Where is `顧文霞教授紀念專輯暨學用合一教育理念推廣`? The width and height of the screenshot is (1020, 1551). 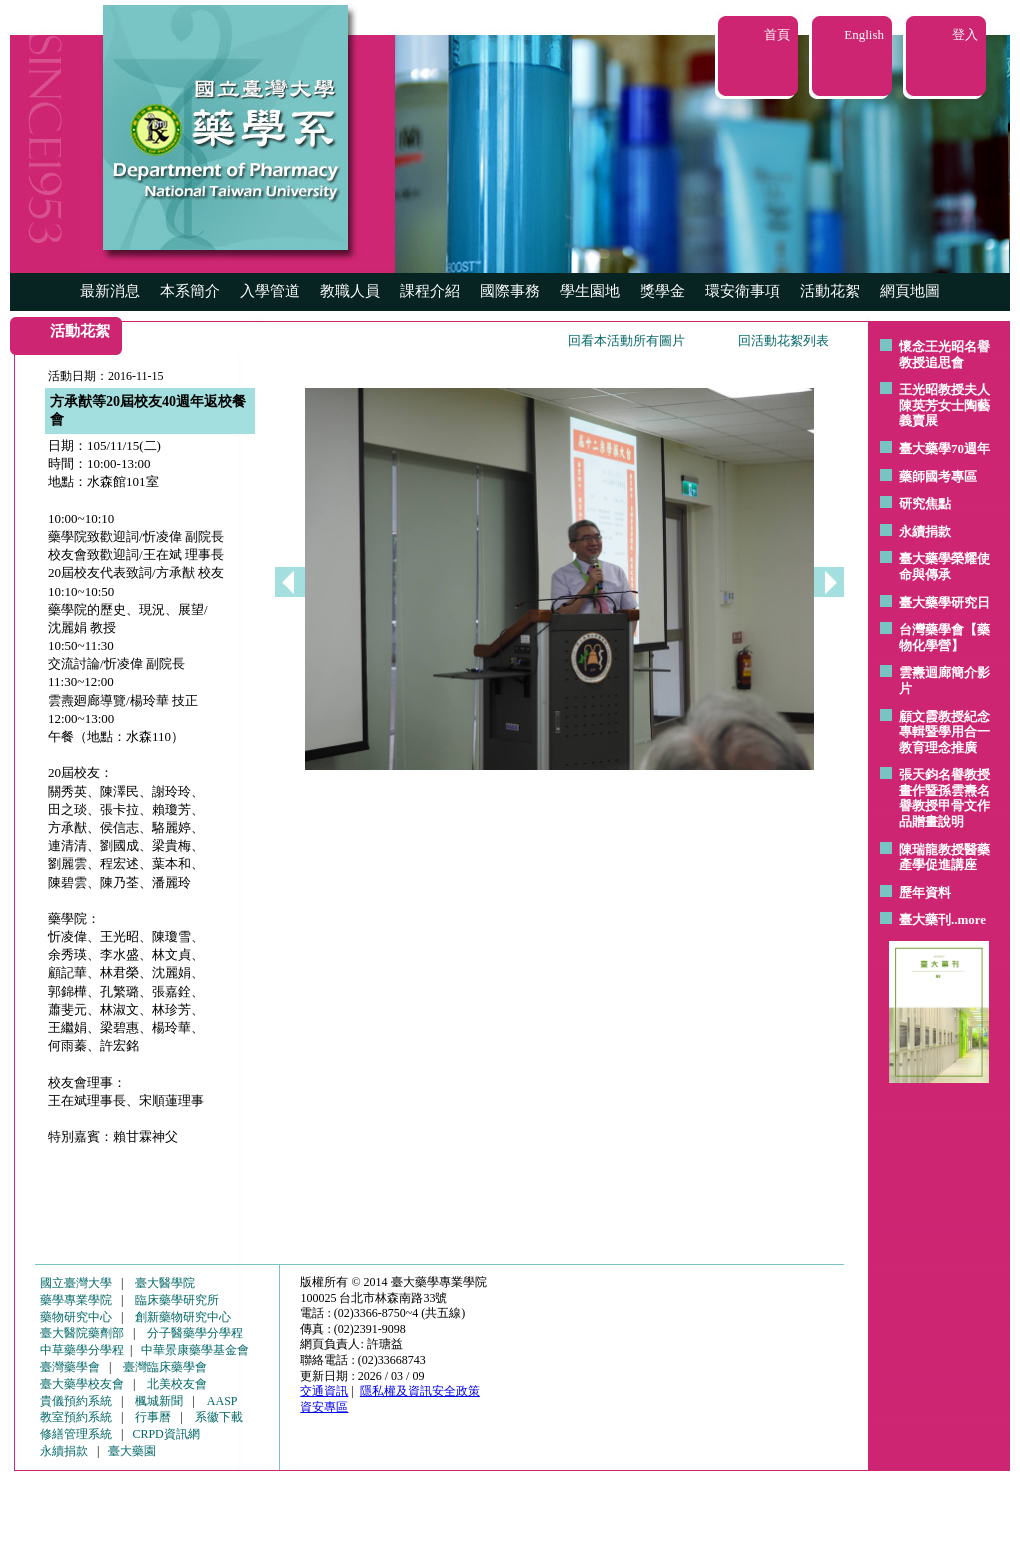 顧文霞教授紀念專輯暨學用合一教育理念推廣 is located at coordinates (944, 732).